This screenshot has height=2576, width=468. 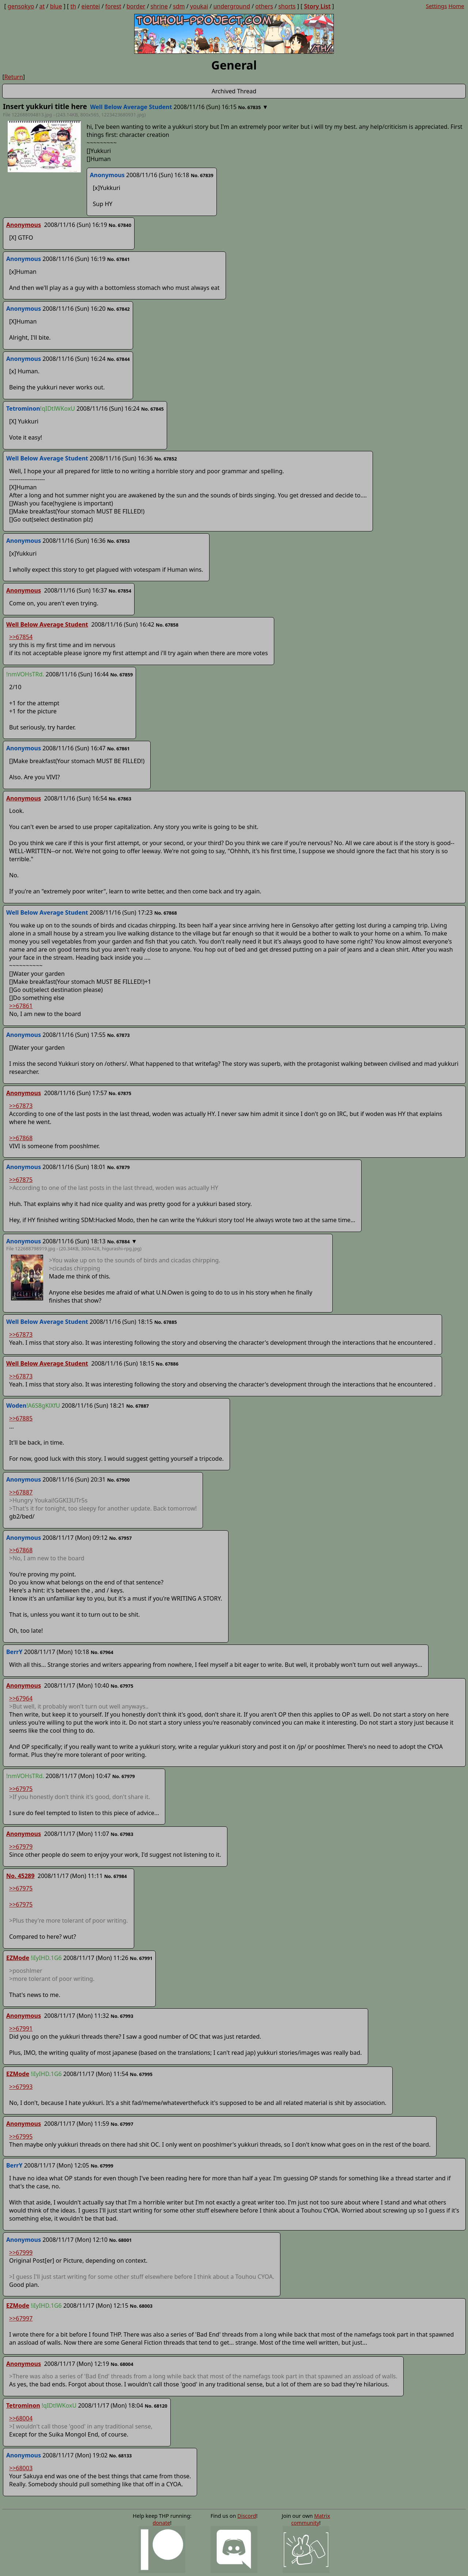 I want to click on No. 68133, so click(x=120, y=2455).